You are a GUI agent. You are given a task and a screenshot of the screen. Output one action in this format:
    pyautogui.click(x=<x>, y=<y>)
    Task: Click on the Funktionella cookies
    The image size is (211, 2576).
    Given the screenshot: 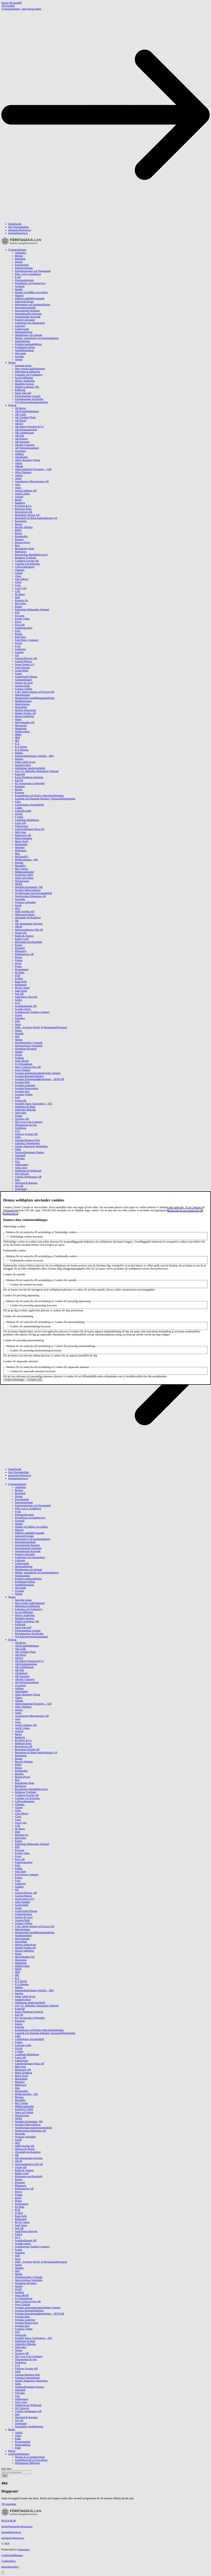 What is the action you would take?
    pyautogui.click(x=14, y=1250)
    